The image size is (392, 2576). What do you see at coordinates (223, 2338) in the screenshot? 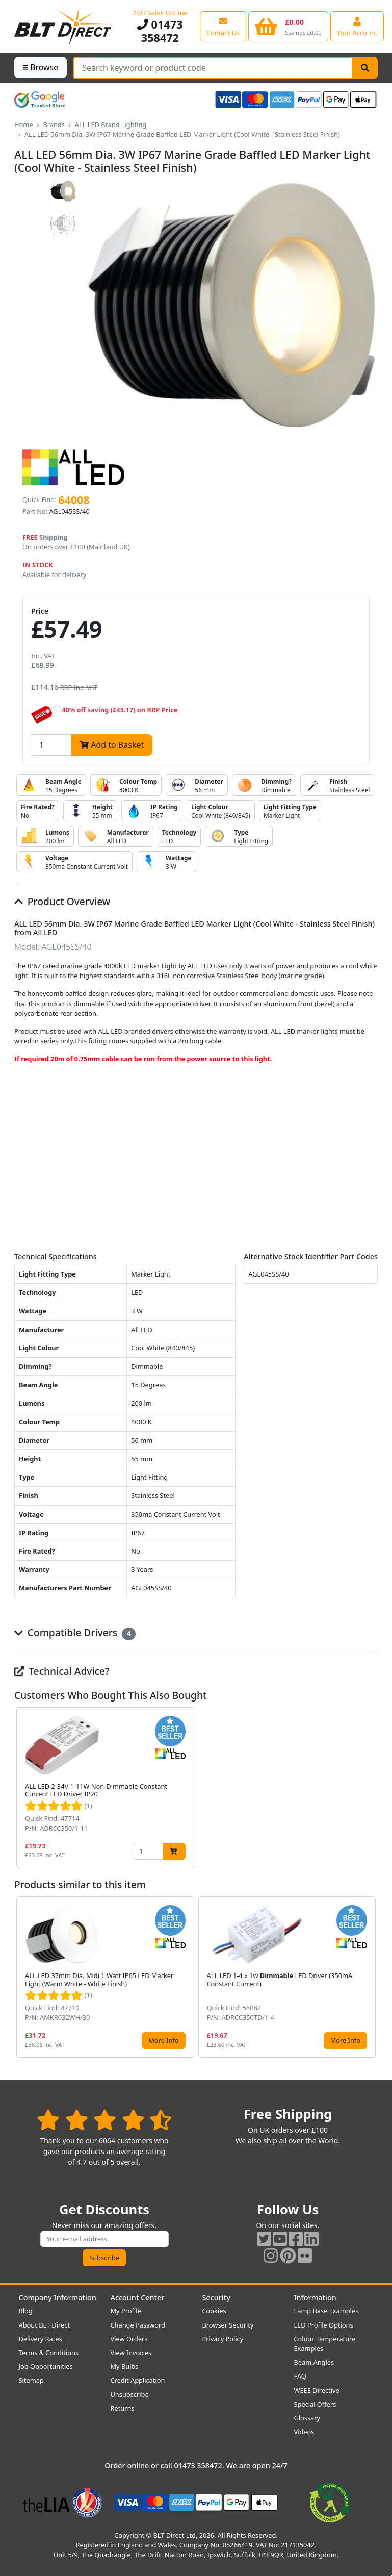
I see `Privacy Policy` at bounding box center [223, 2338].